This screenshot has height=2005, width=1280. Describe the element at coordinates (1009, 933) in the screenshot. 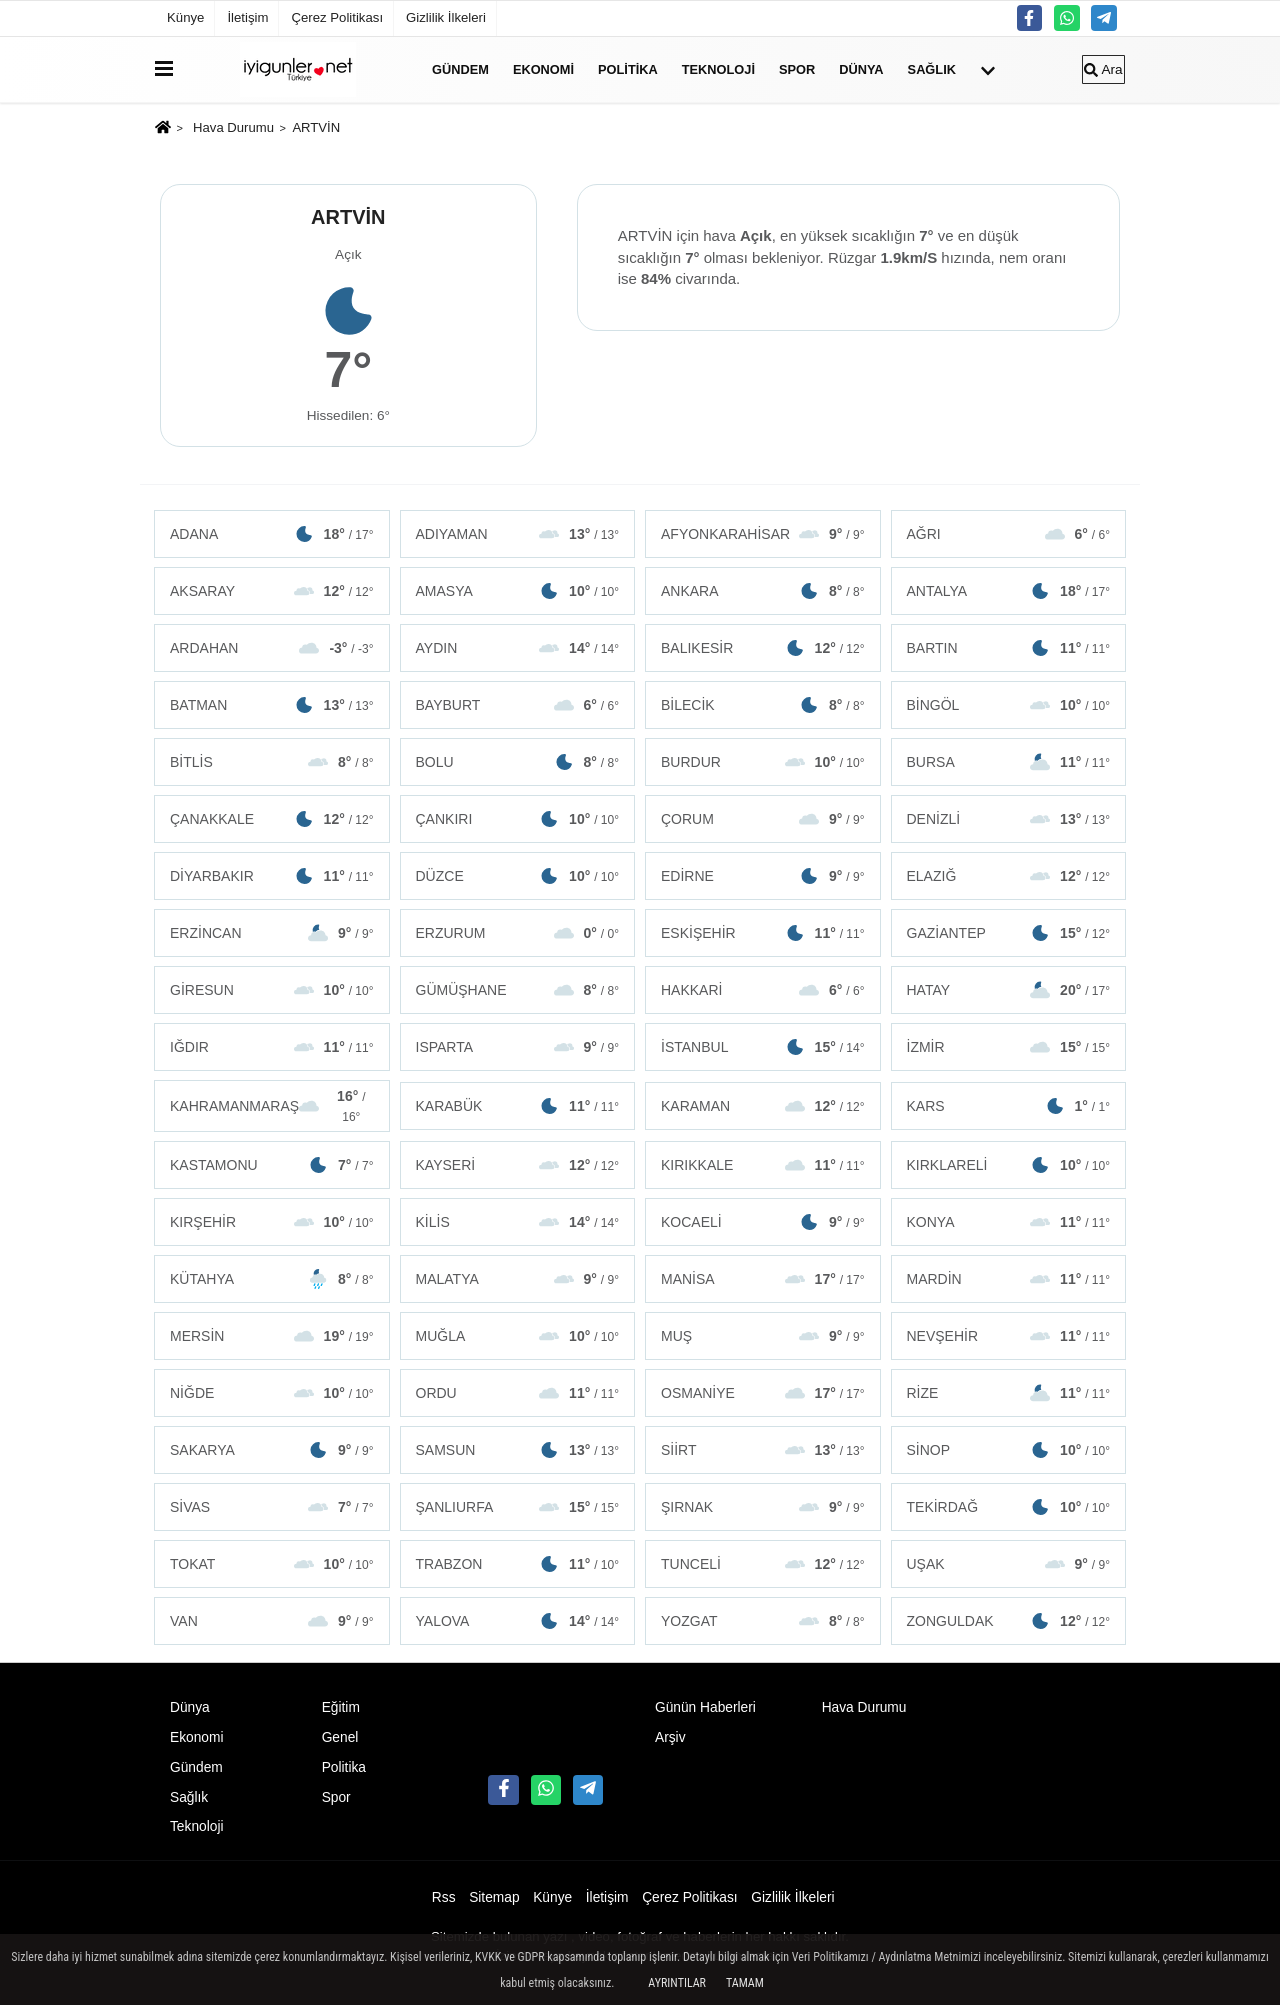

I see `GAZİANTEP` at that location.